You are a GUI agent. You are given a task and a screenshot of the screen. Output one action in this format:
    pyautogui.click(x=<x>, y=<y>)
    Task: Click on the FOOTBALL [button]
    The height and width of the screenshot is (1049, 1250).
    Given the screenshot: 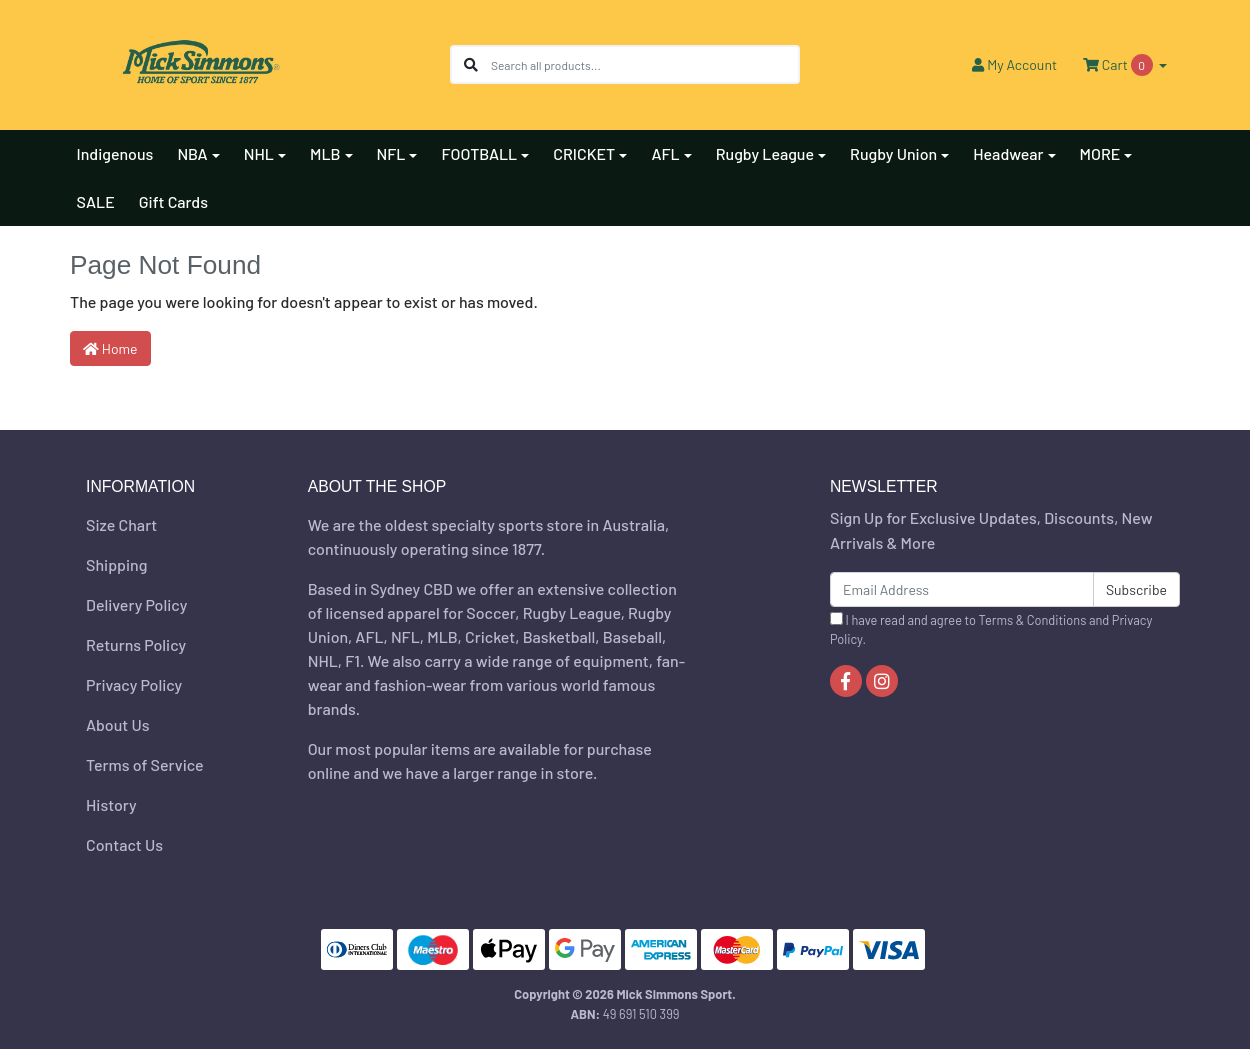 What is the action you would take?
    pyautogui.click(x=479, y=153)
    